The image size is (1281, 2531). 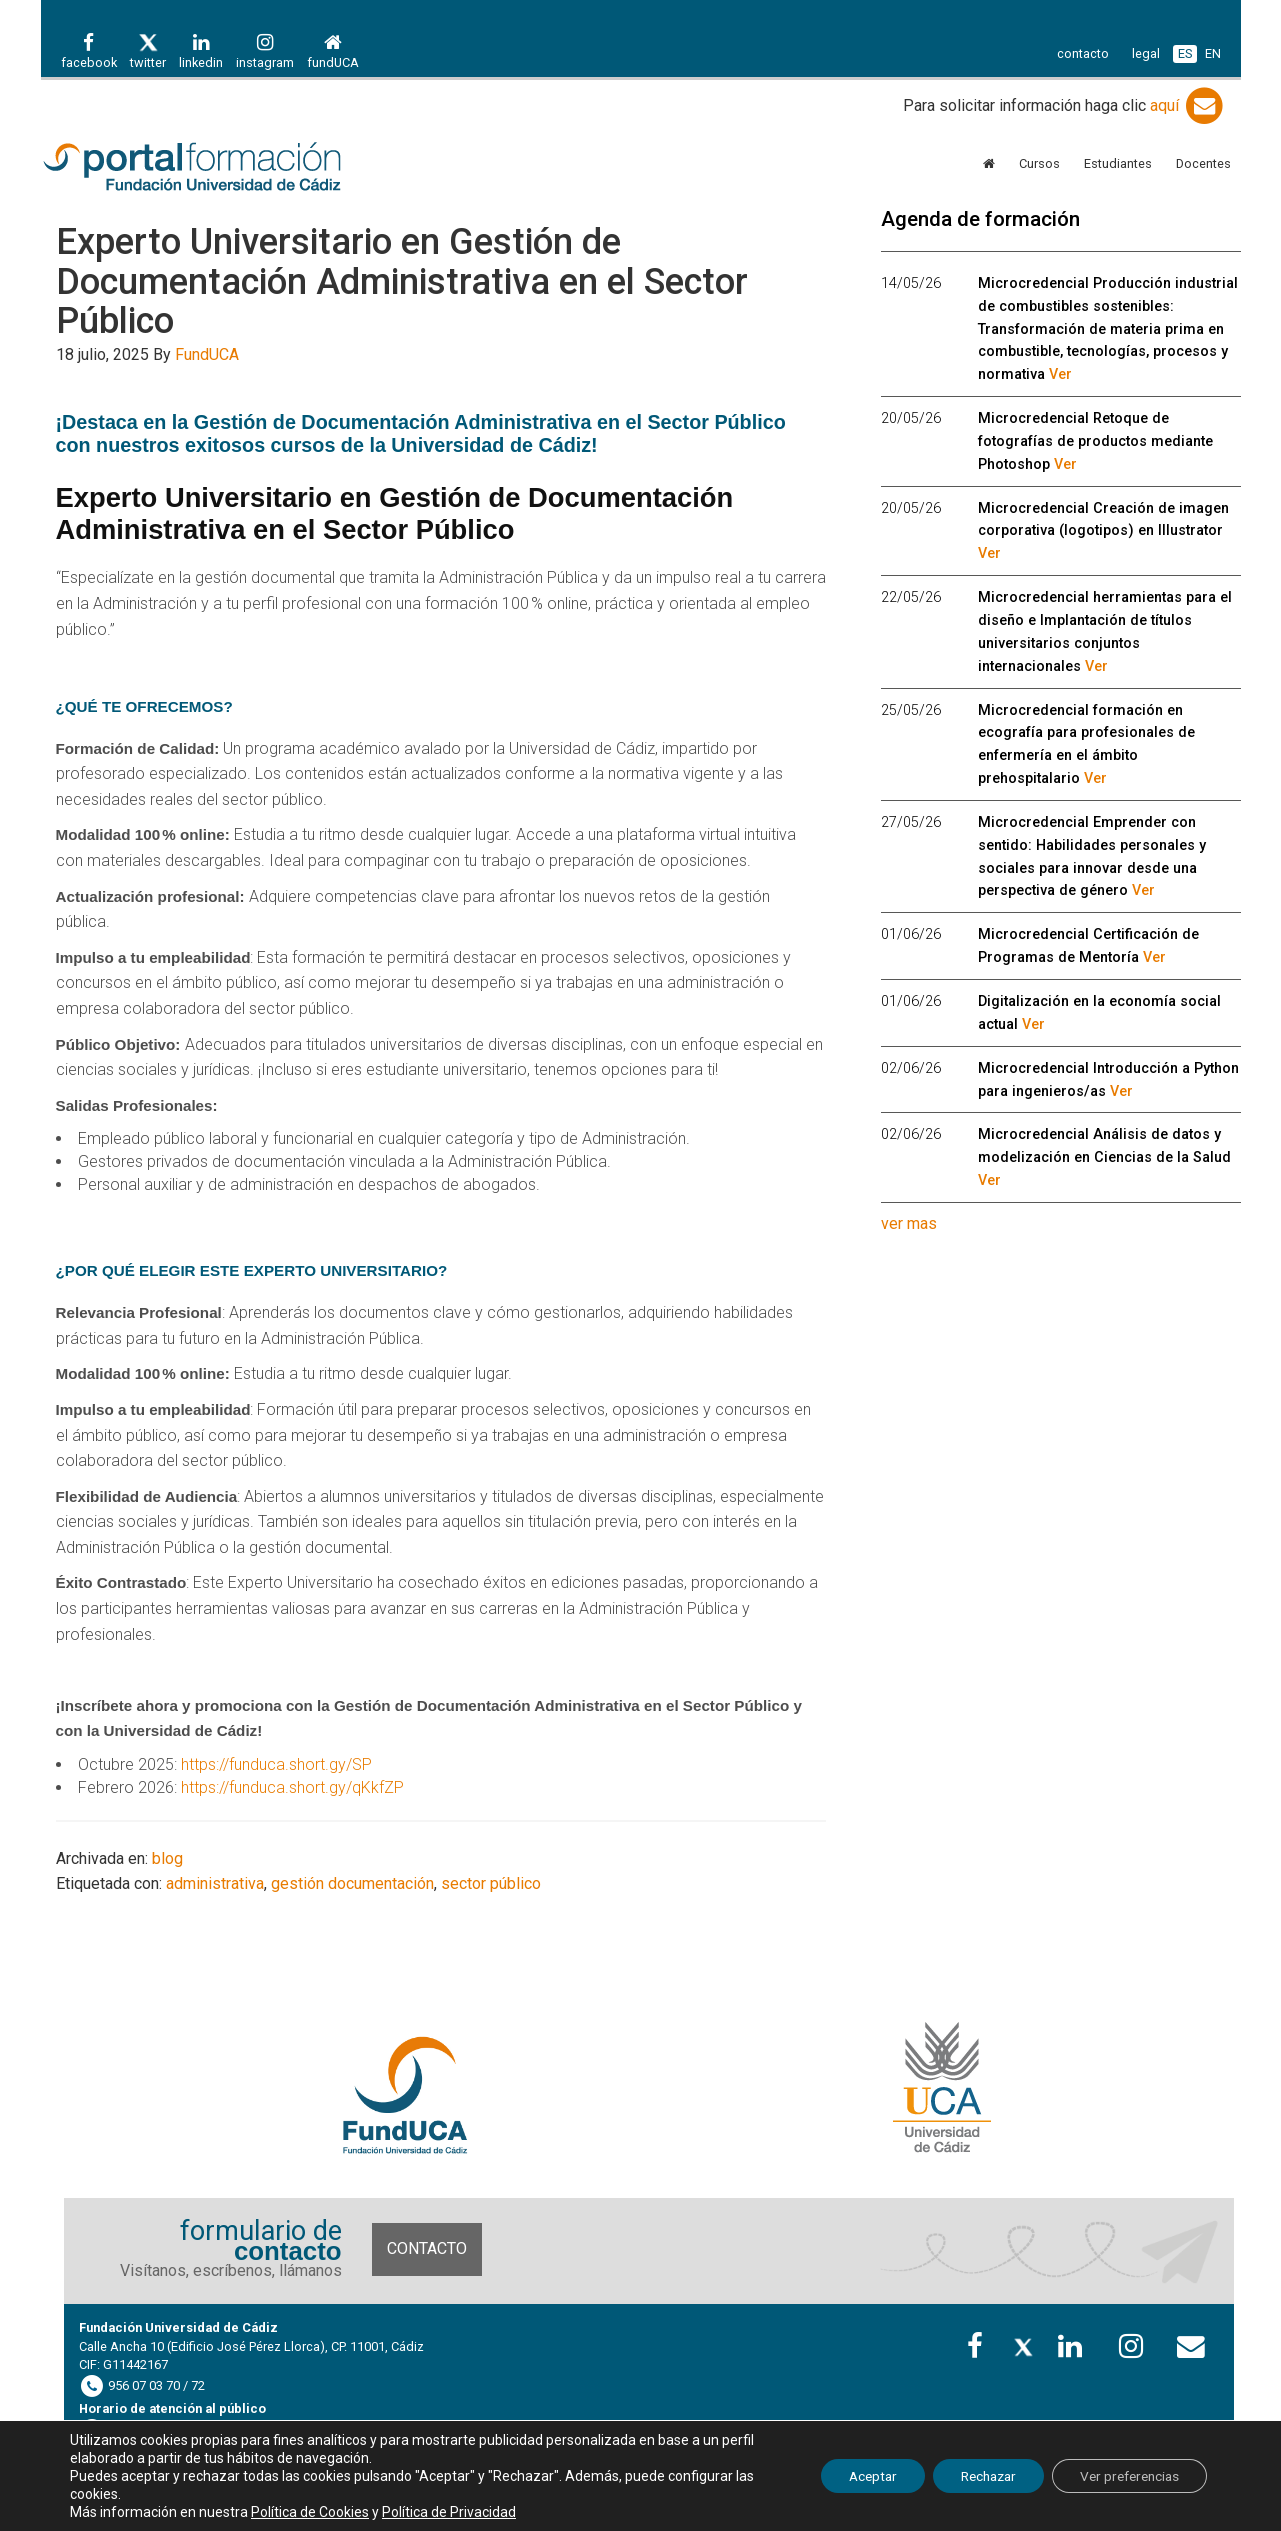 What do you see at coordinates (276, 1764) in the screenshot?
I see `https://funduca.short.gy/SP` at bounding box center [276, 1764].